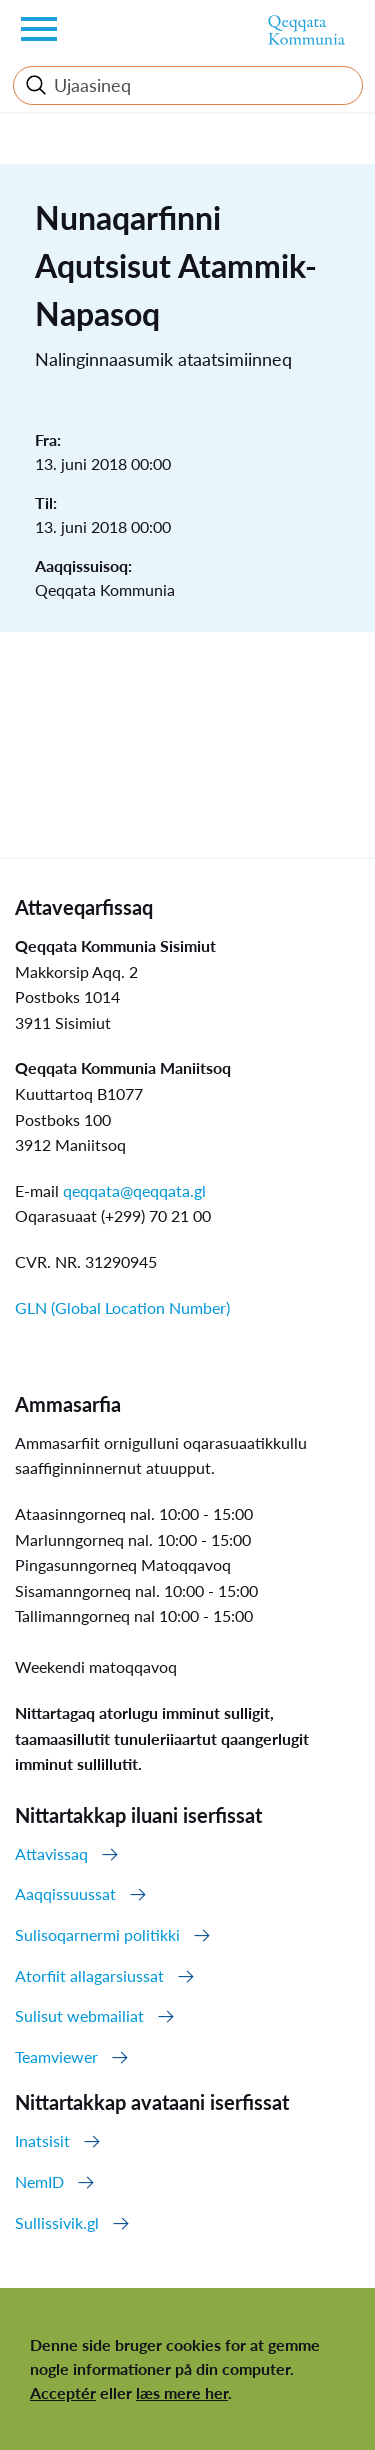 The height and width of the screenshot is (2450, 375). What do you see at coordinates (89, 1975) in the screenshot?
I see `Atorfiit allagarsiussat` at bounding box center [89, 1975].